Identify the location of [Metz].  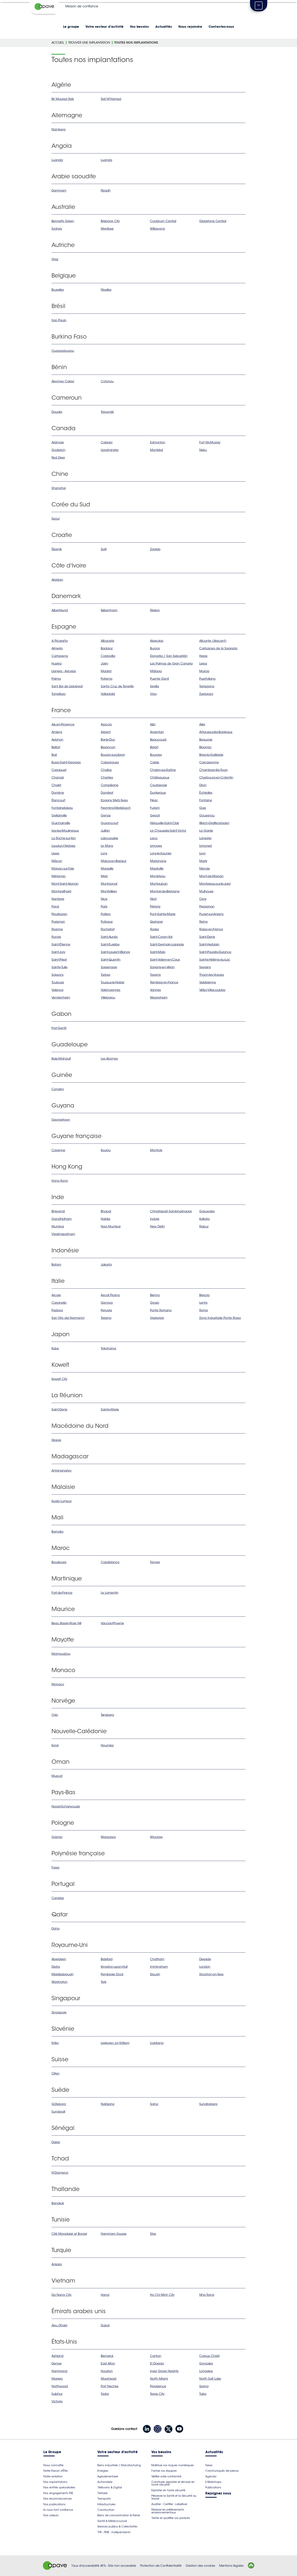
(104, 876).